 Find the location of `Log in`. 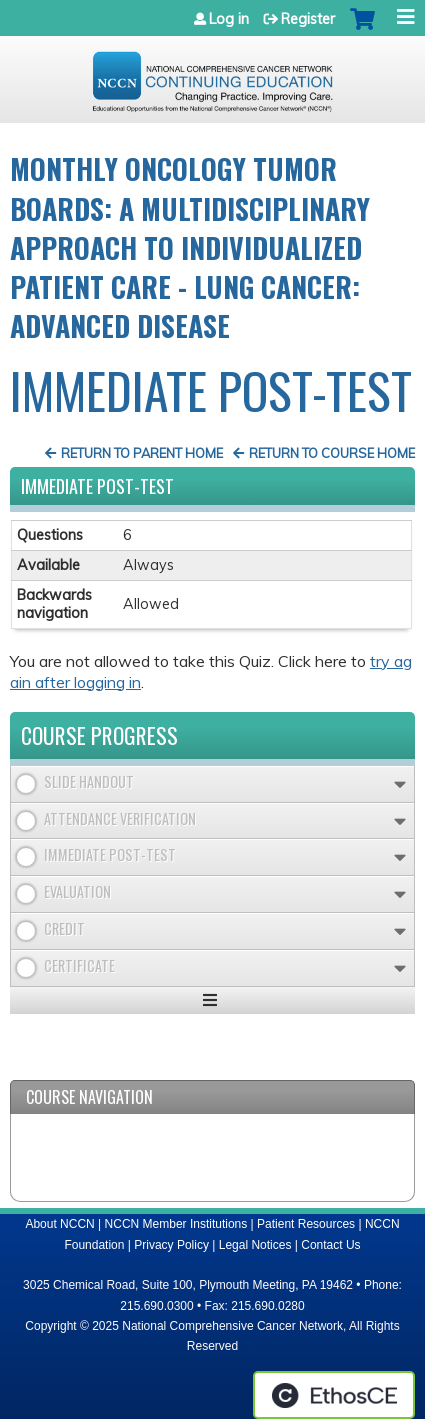

Log in is located at coordinates (229, 19).